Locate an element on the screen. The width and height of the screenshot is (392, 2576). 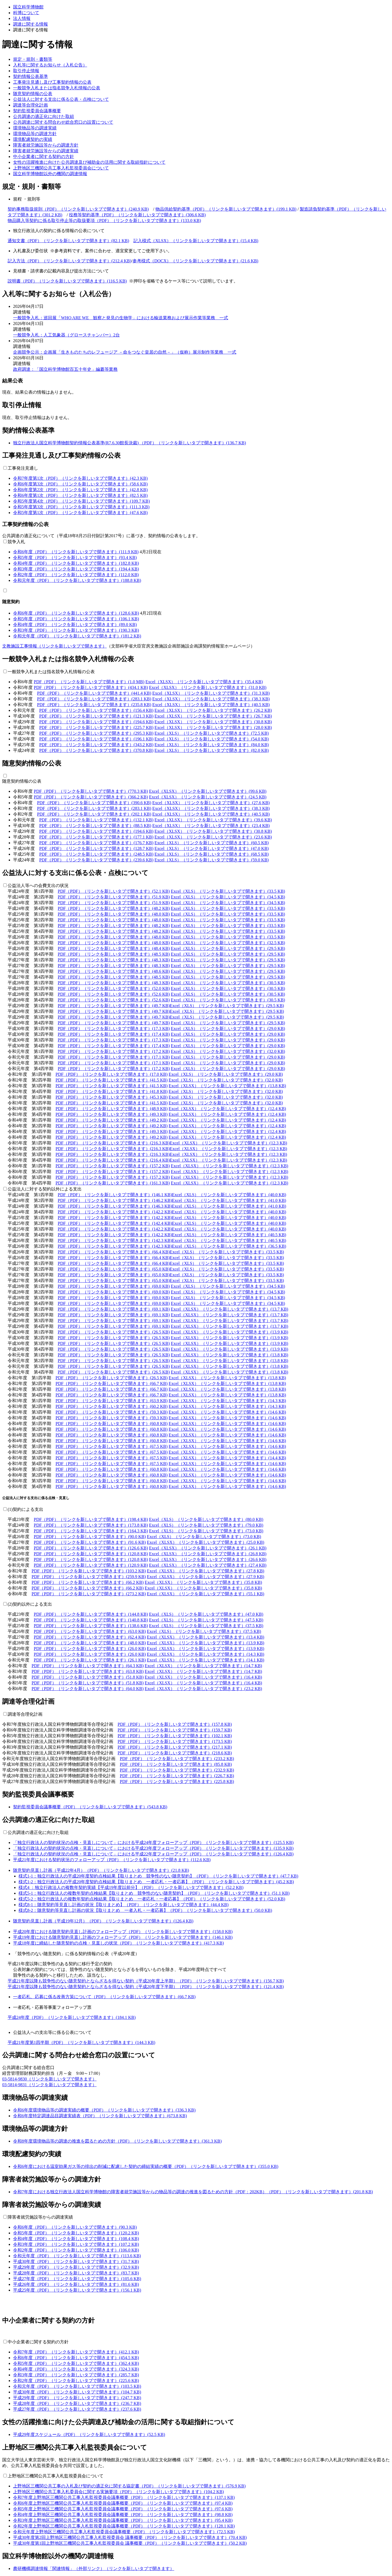
平成24年度 is located at coordinates (72, 2017).